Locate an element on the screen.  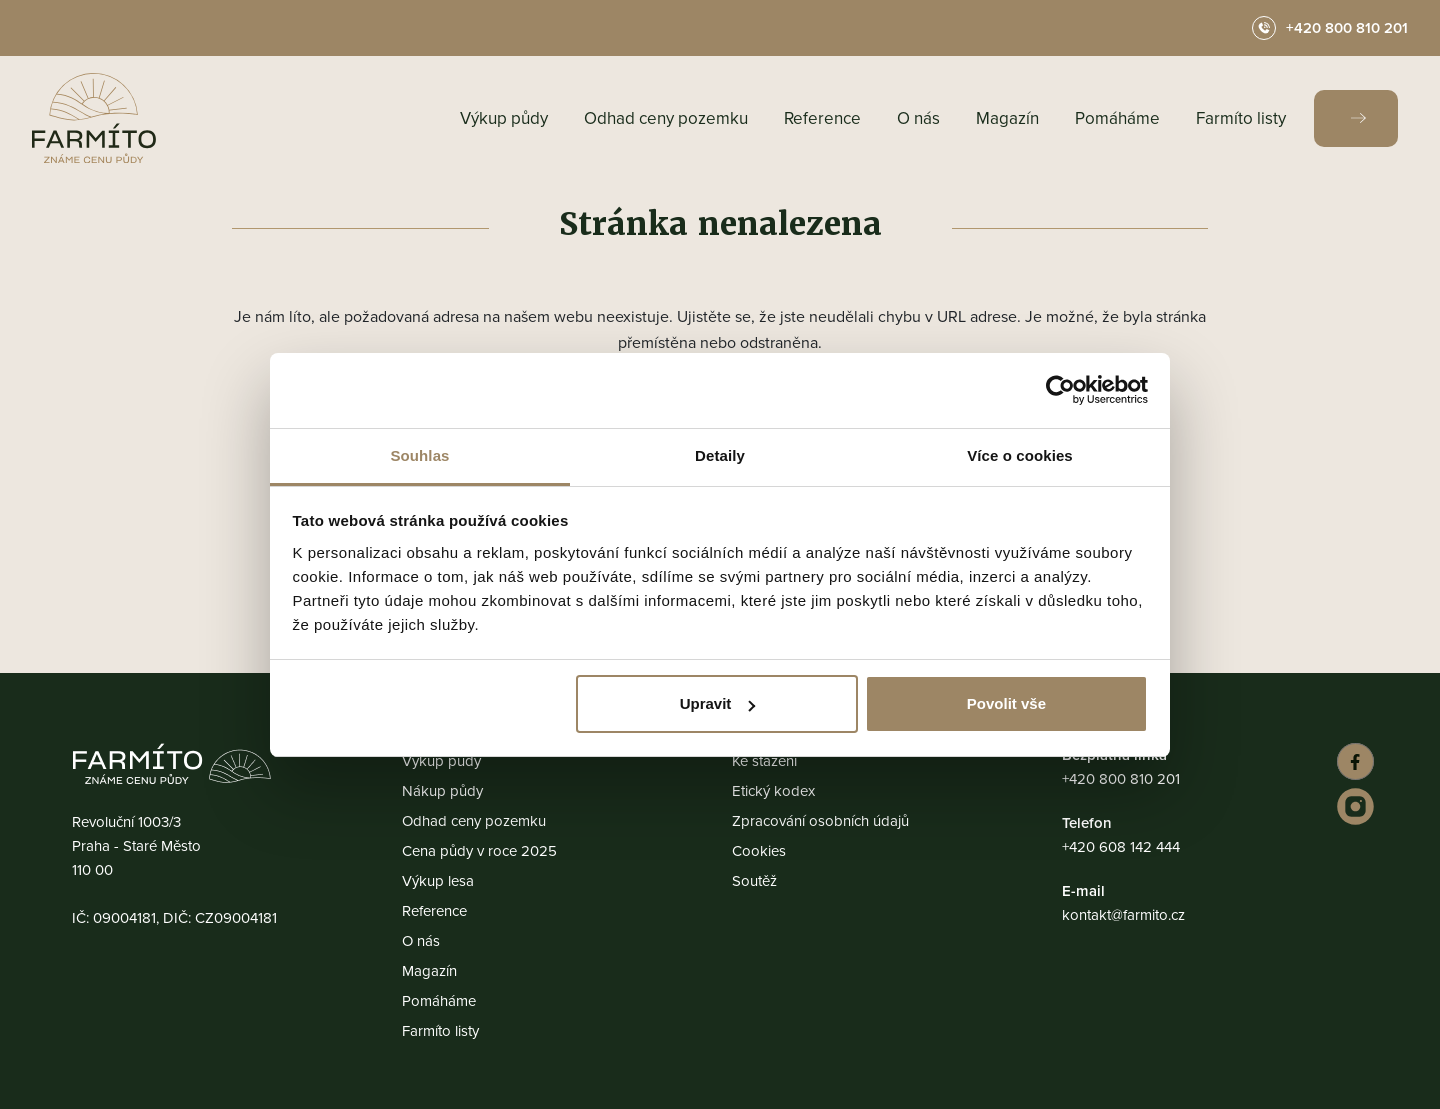
Soutěž is located at coordinates (754, 880).